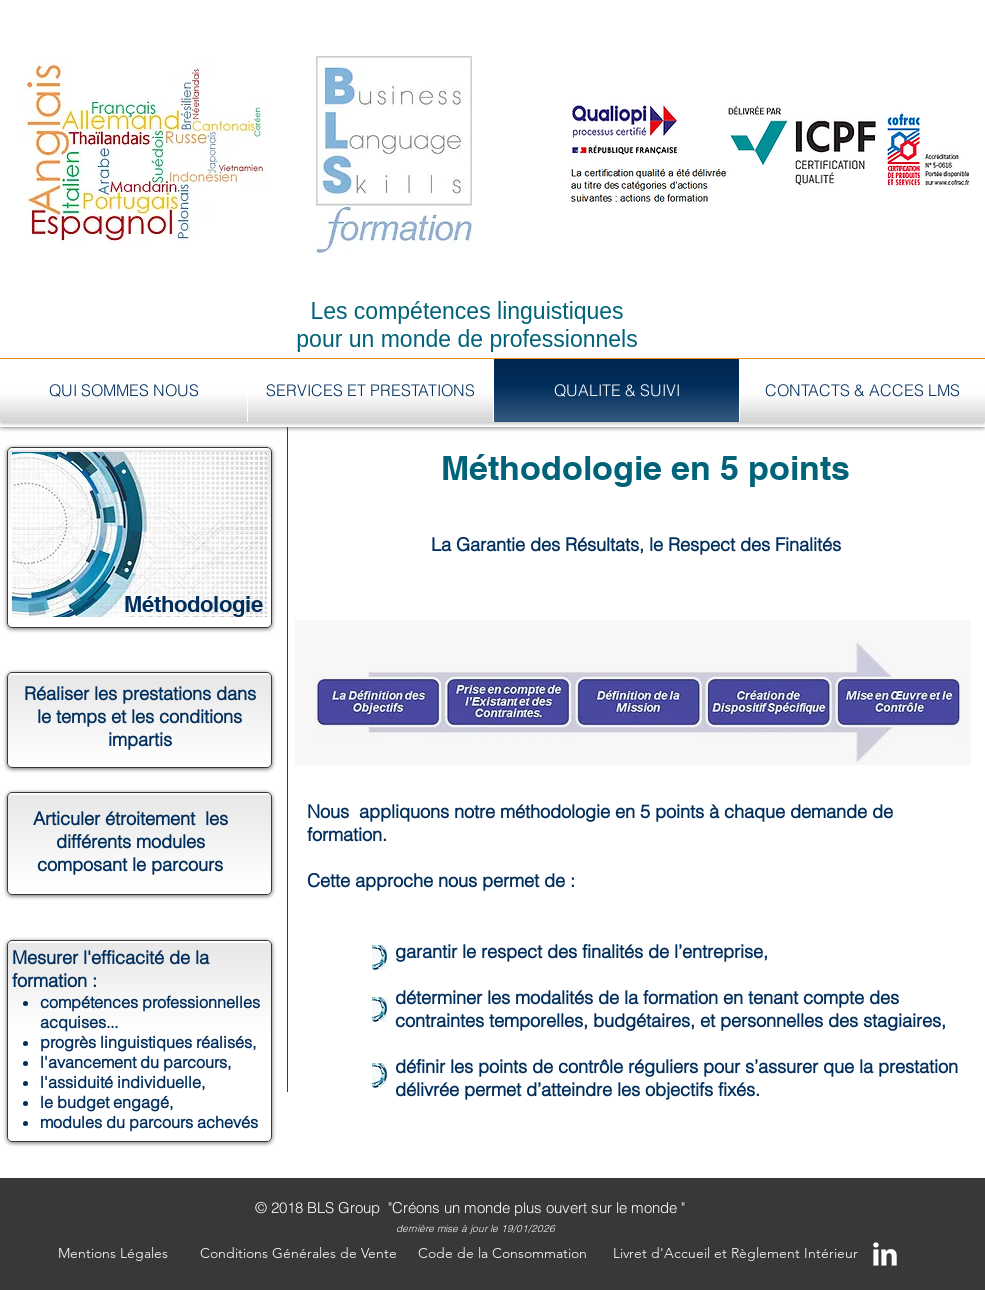 This screenshot has width=985, height=1290. I want to click on [Conditions Générales de Vente], so click(298, 1254).